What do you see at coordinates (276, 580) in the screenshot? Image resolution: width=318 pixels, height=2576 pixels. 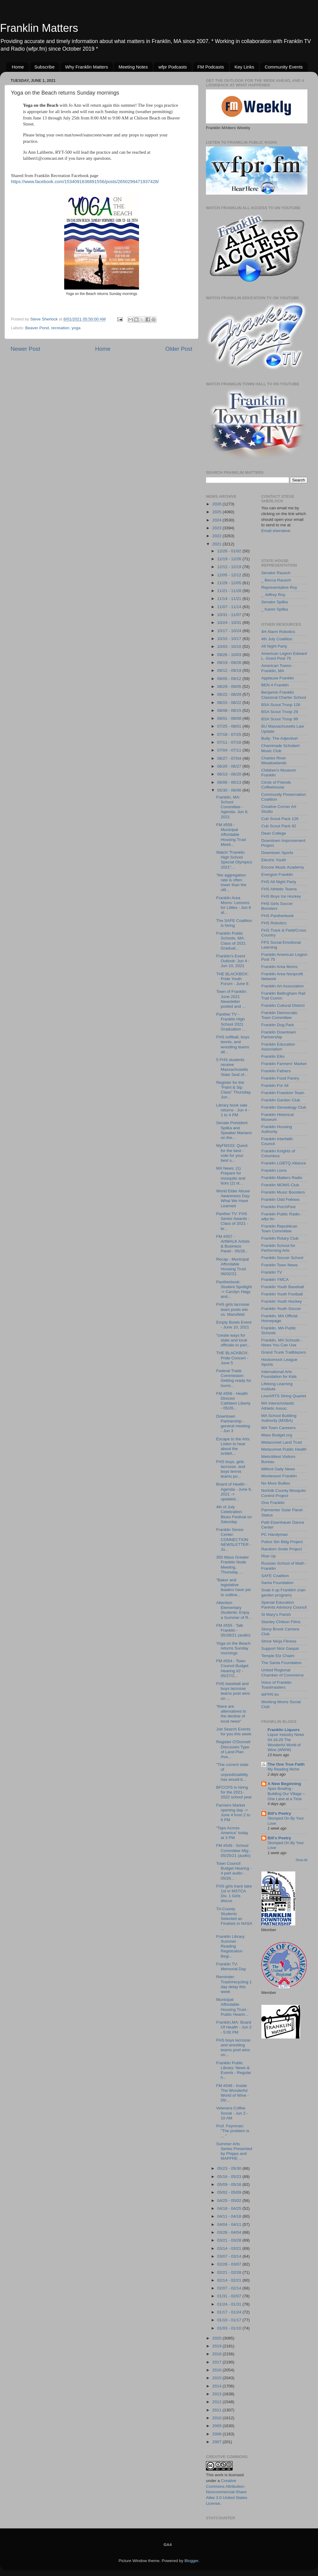 I see `_ Becca Rausch` at bounding box center [276, 580].